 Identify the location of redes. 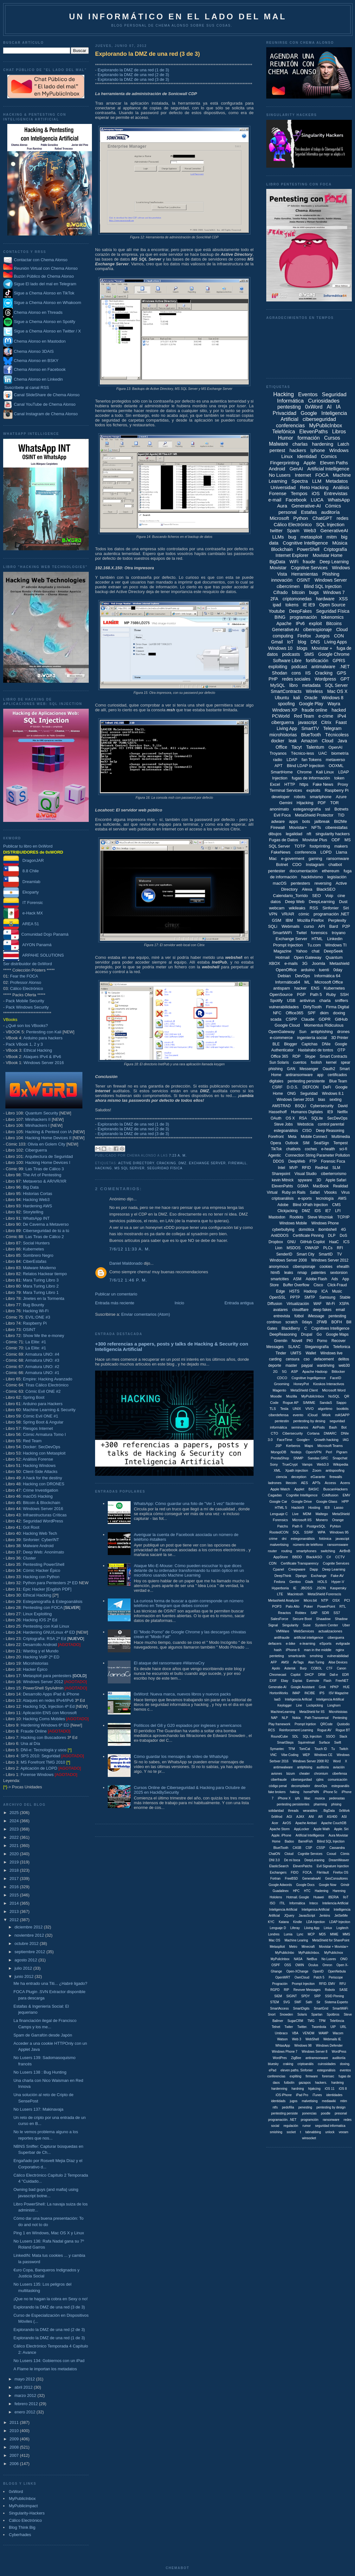
(343, 518).